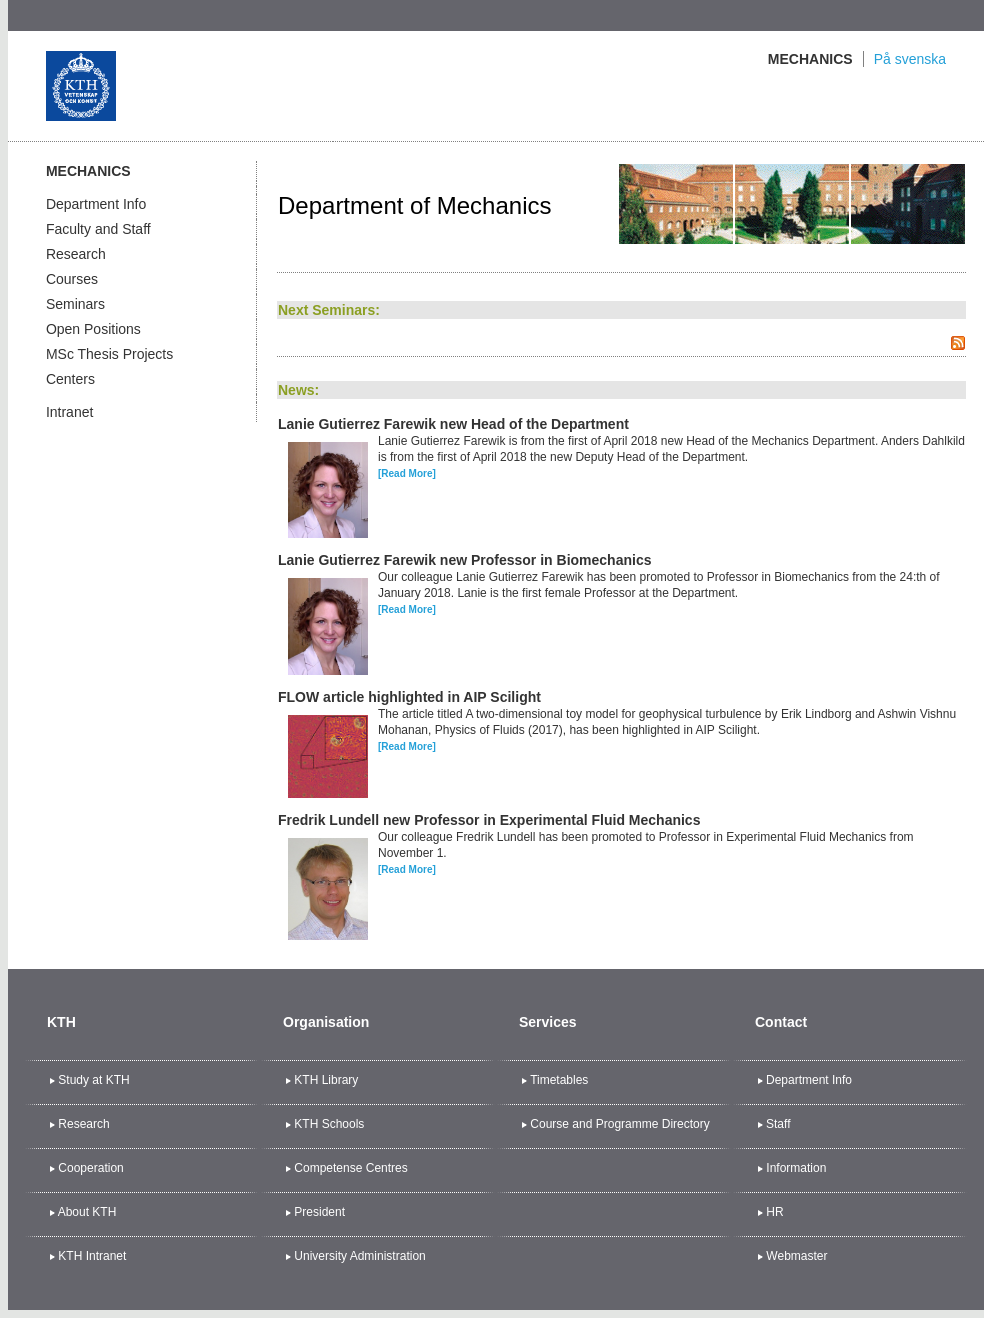 The image size is (984, 1318). I want to click on About KTH, so click(87, 1212).